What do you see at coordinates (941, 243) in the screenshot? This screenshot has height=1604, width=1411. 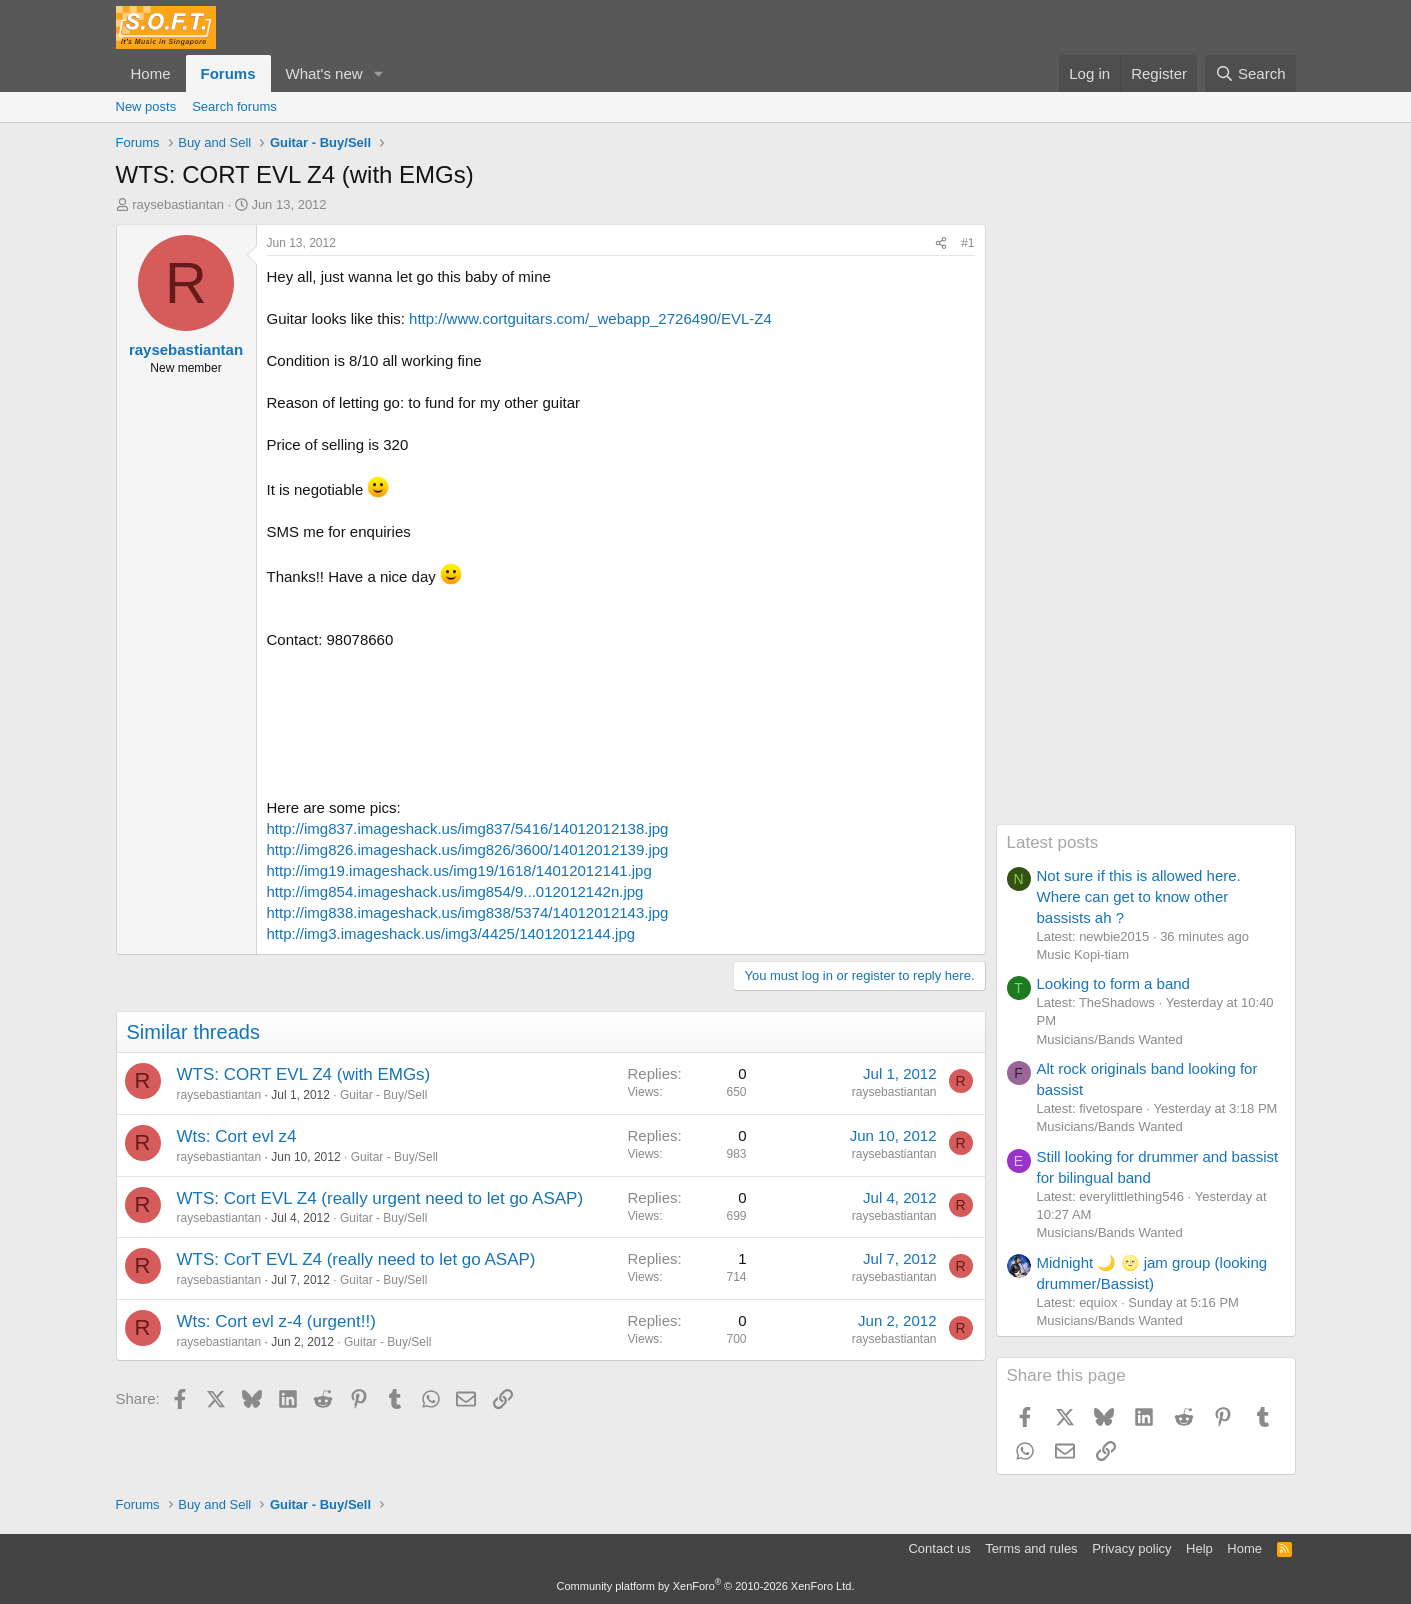 I see `[Share]` at bounding box center [941, 243].